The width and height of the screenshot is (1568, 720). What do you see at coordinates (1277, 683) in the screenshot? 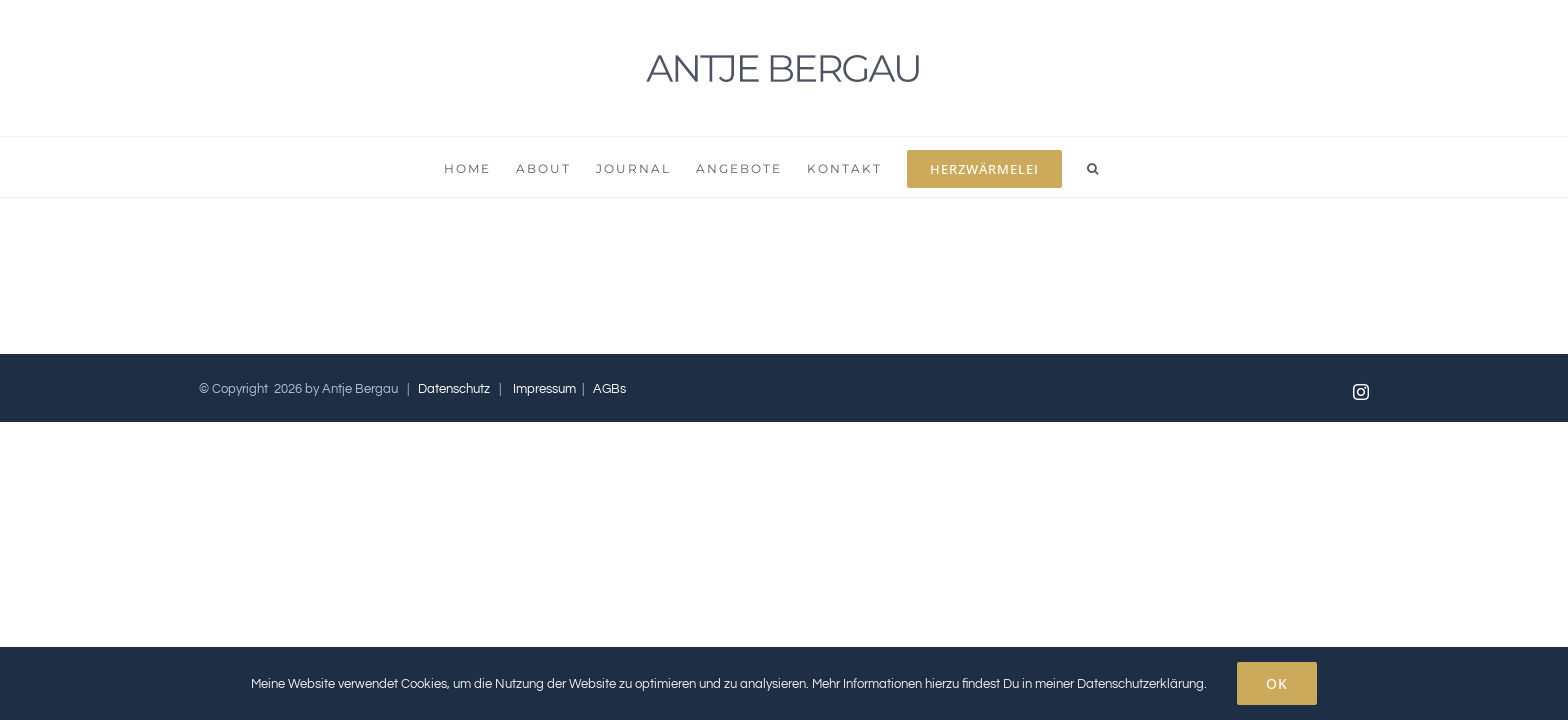
I see `OK` at bounding box center [1277, 683].